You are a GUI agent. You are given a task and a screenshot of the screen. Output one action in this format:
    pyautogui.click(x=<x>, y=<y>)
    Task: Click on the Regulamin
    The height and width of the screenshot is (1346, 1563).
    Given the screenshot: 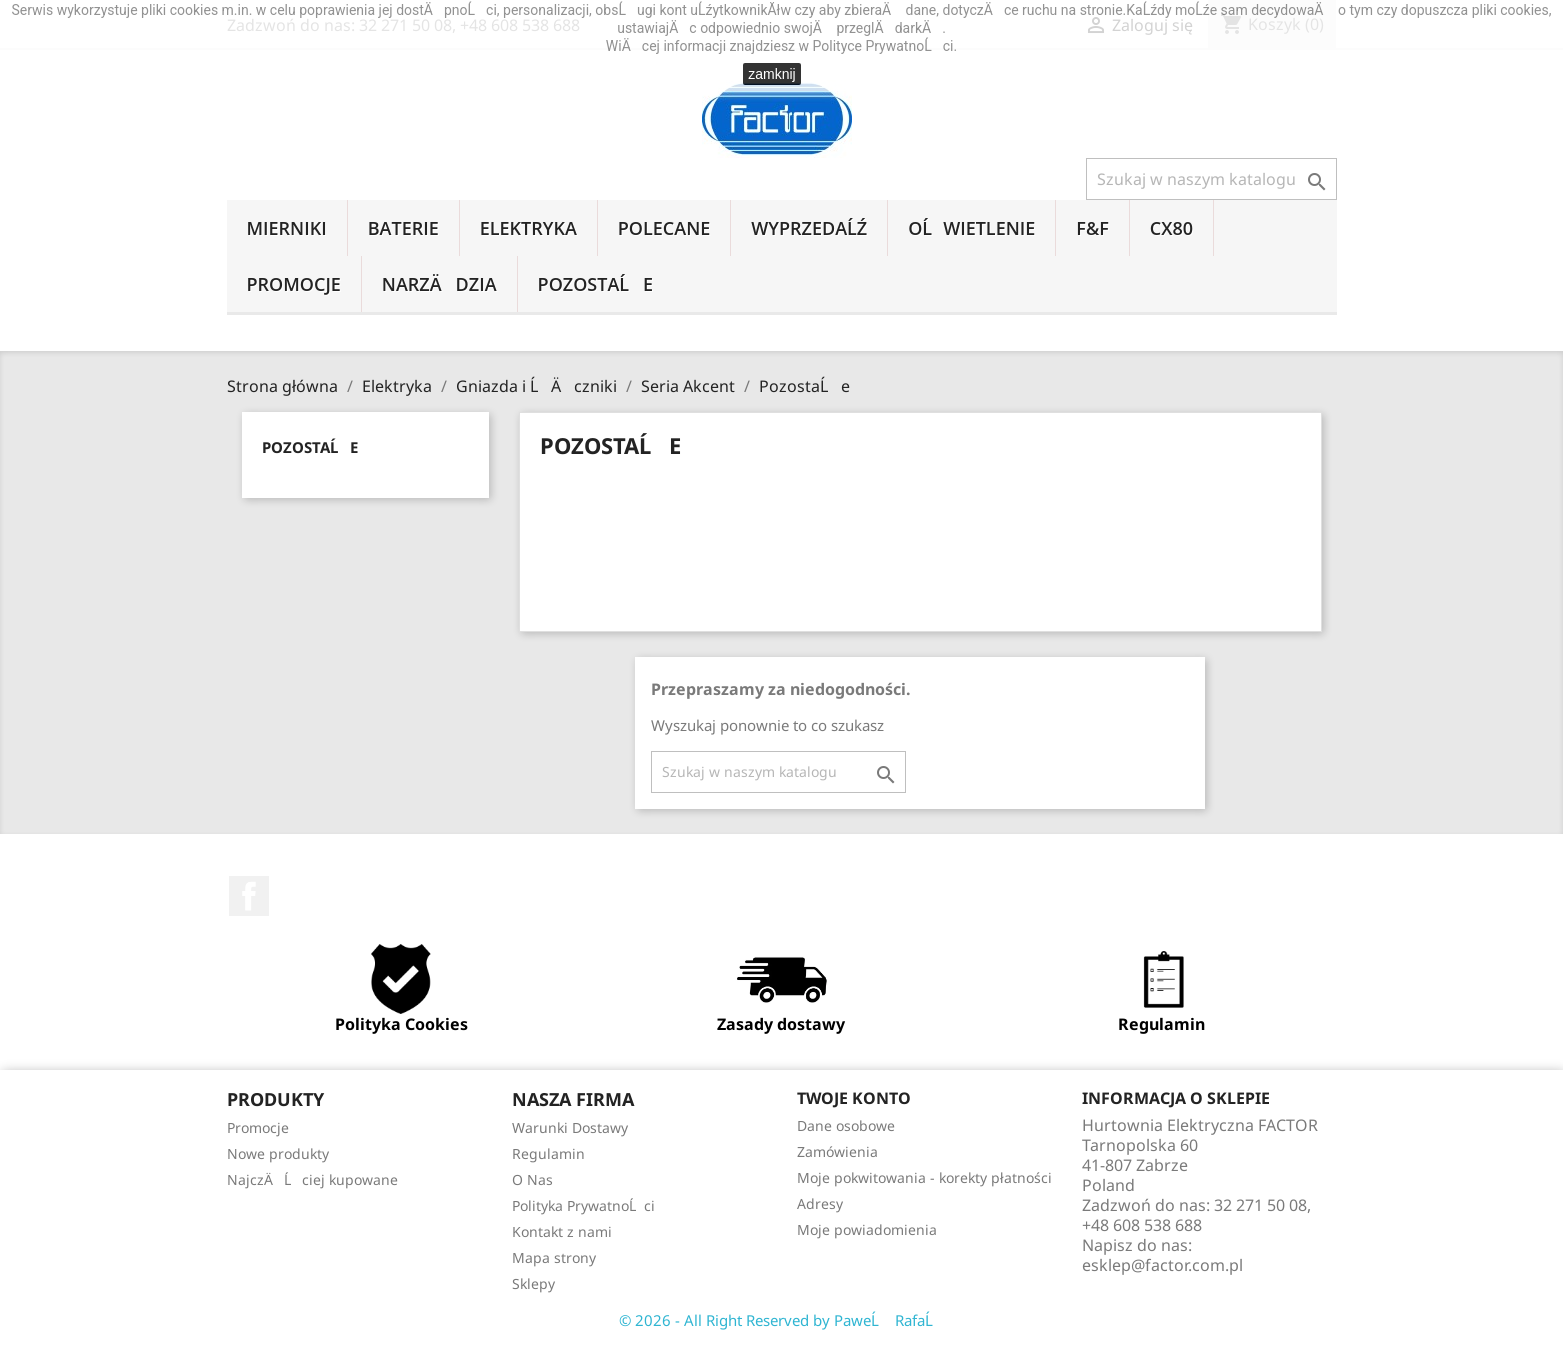 What is the action you would take?
    pyautogui.click(x=548, y=1153)
    